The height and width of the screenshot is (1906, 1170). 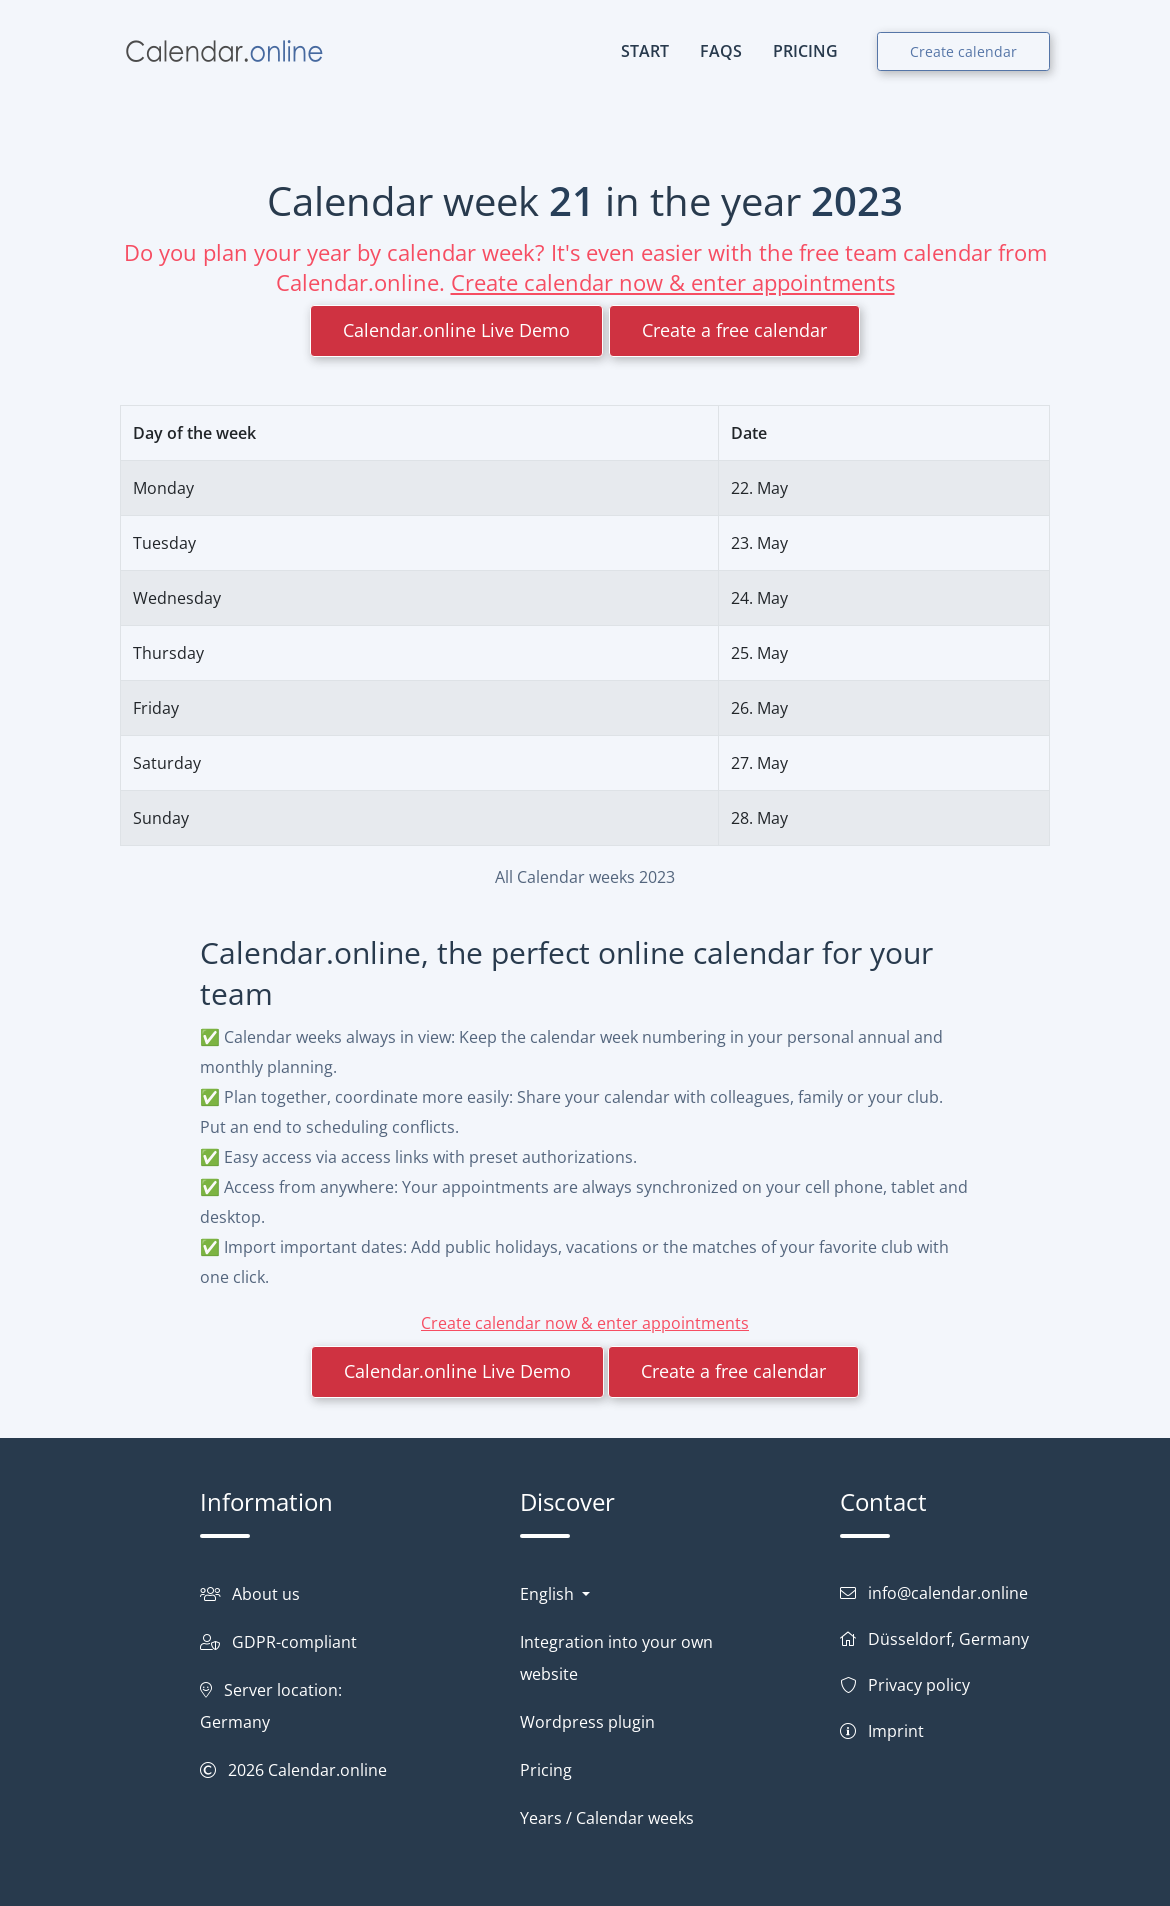 I want to click on FAQs, so click(x=721, y=51).